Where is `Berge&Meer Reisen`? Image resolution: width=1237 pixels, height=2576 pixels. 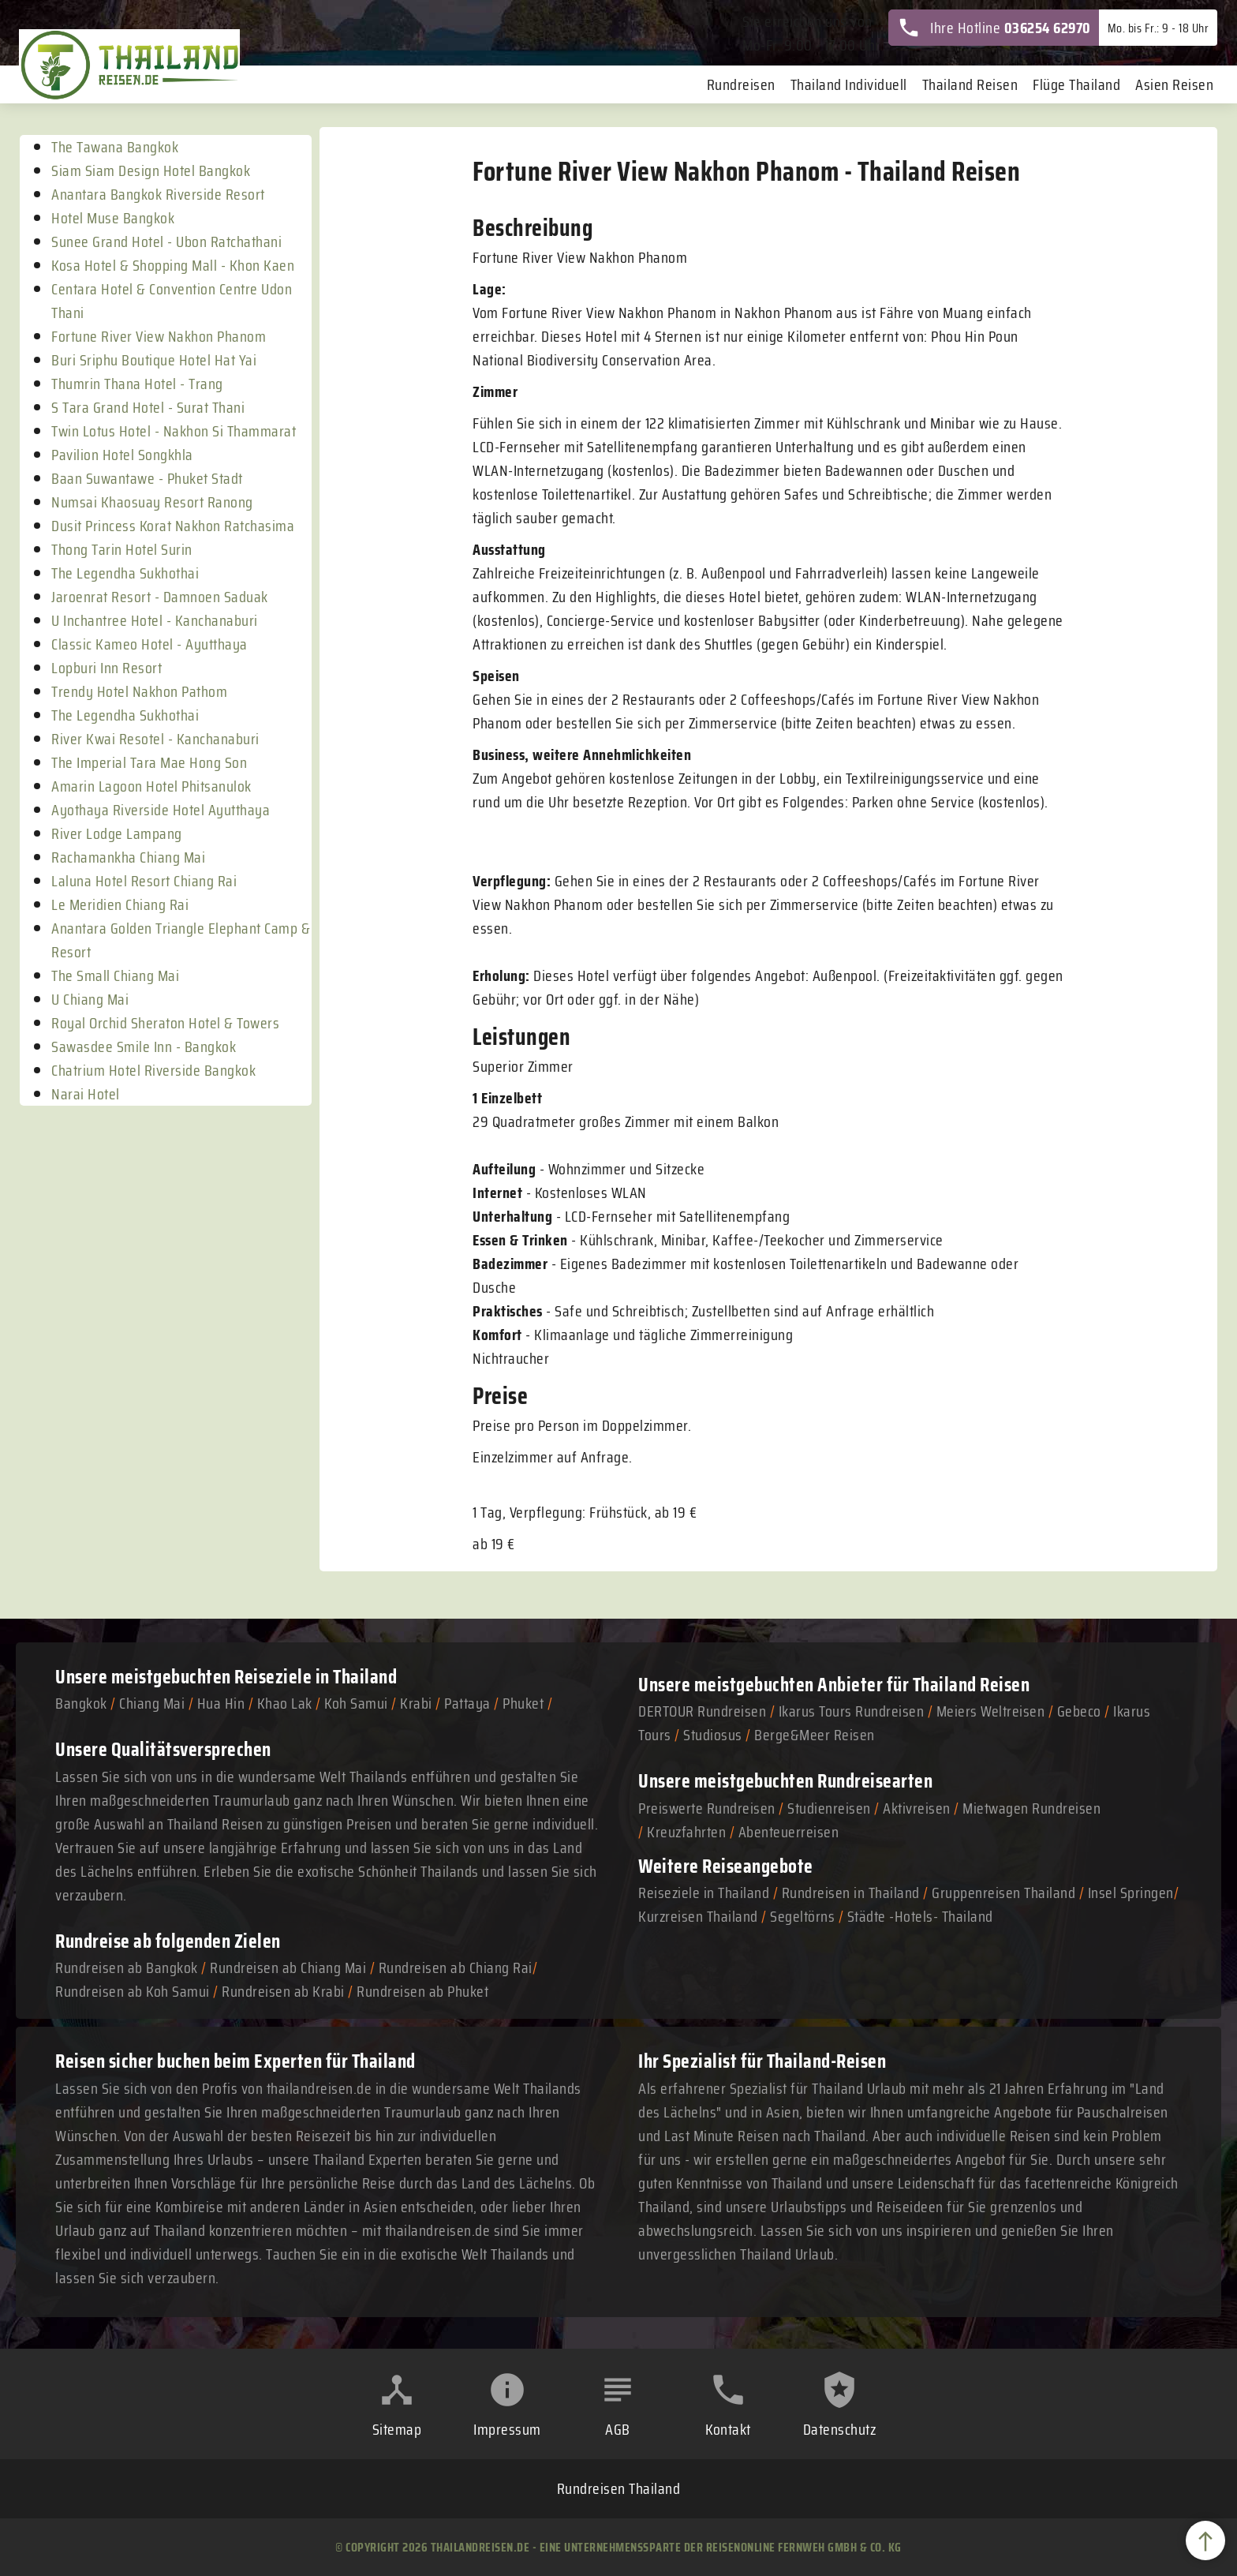 Berge&Meer Reisen is located at coordinates (814, 1734).